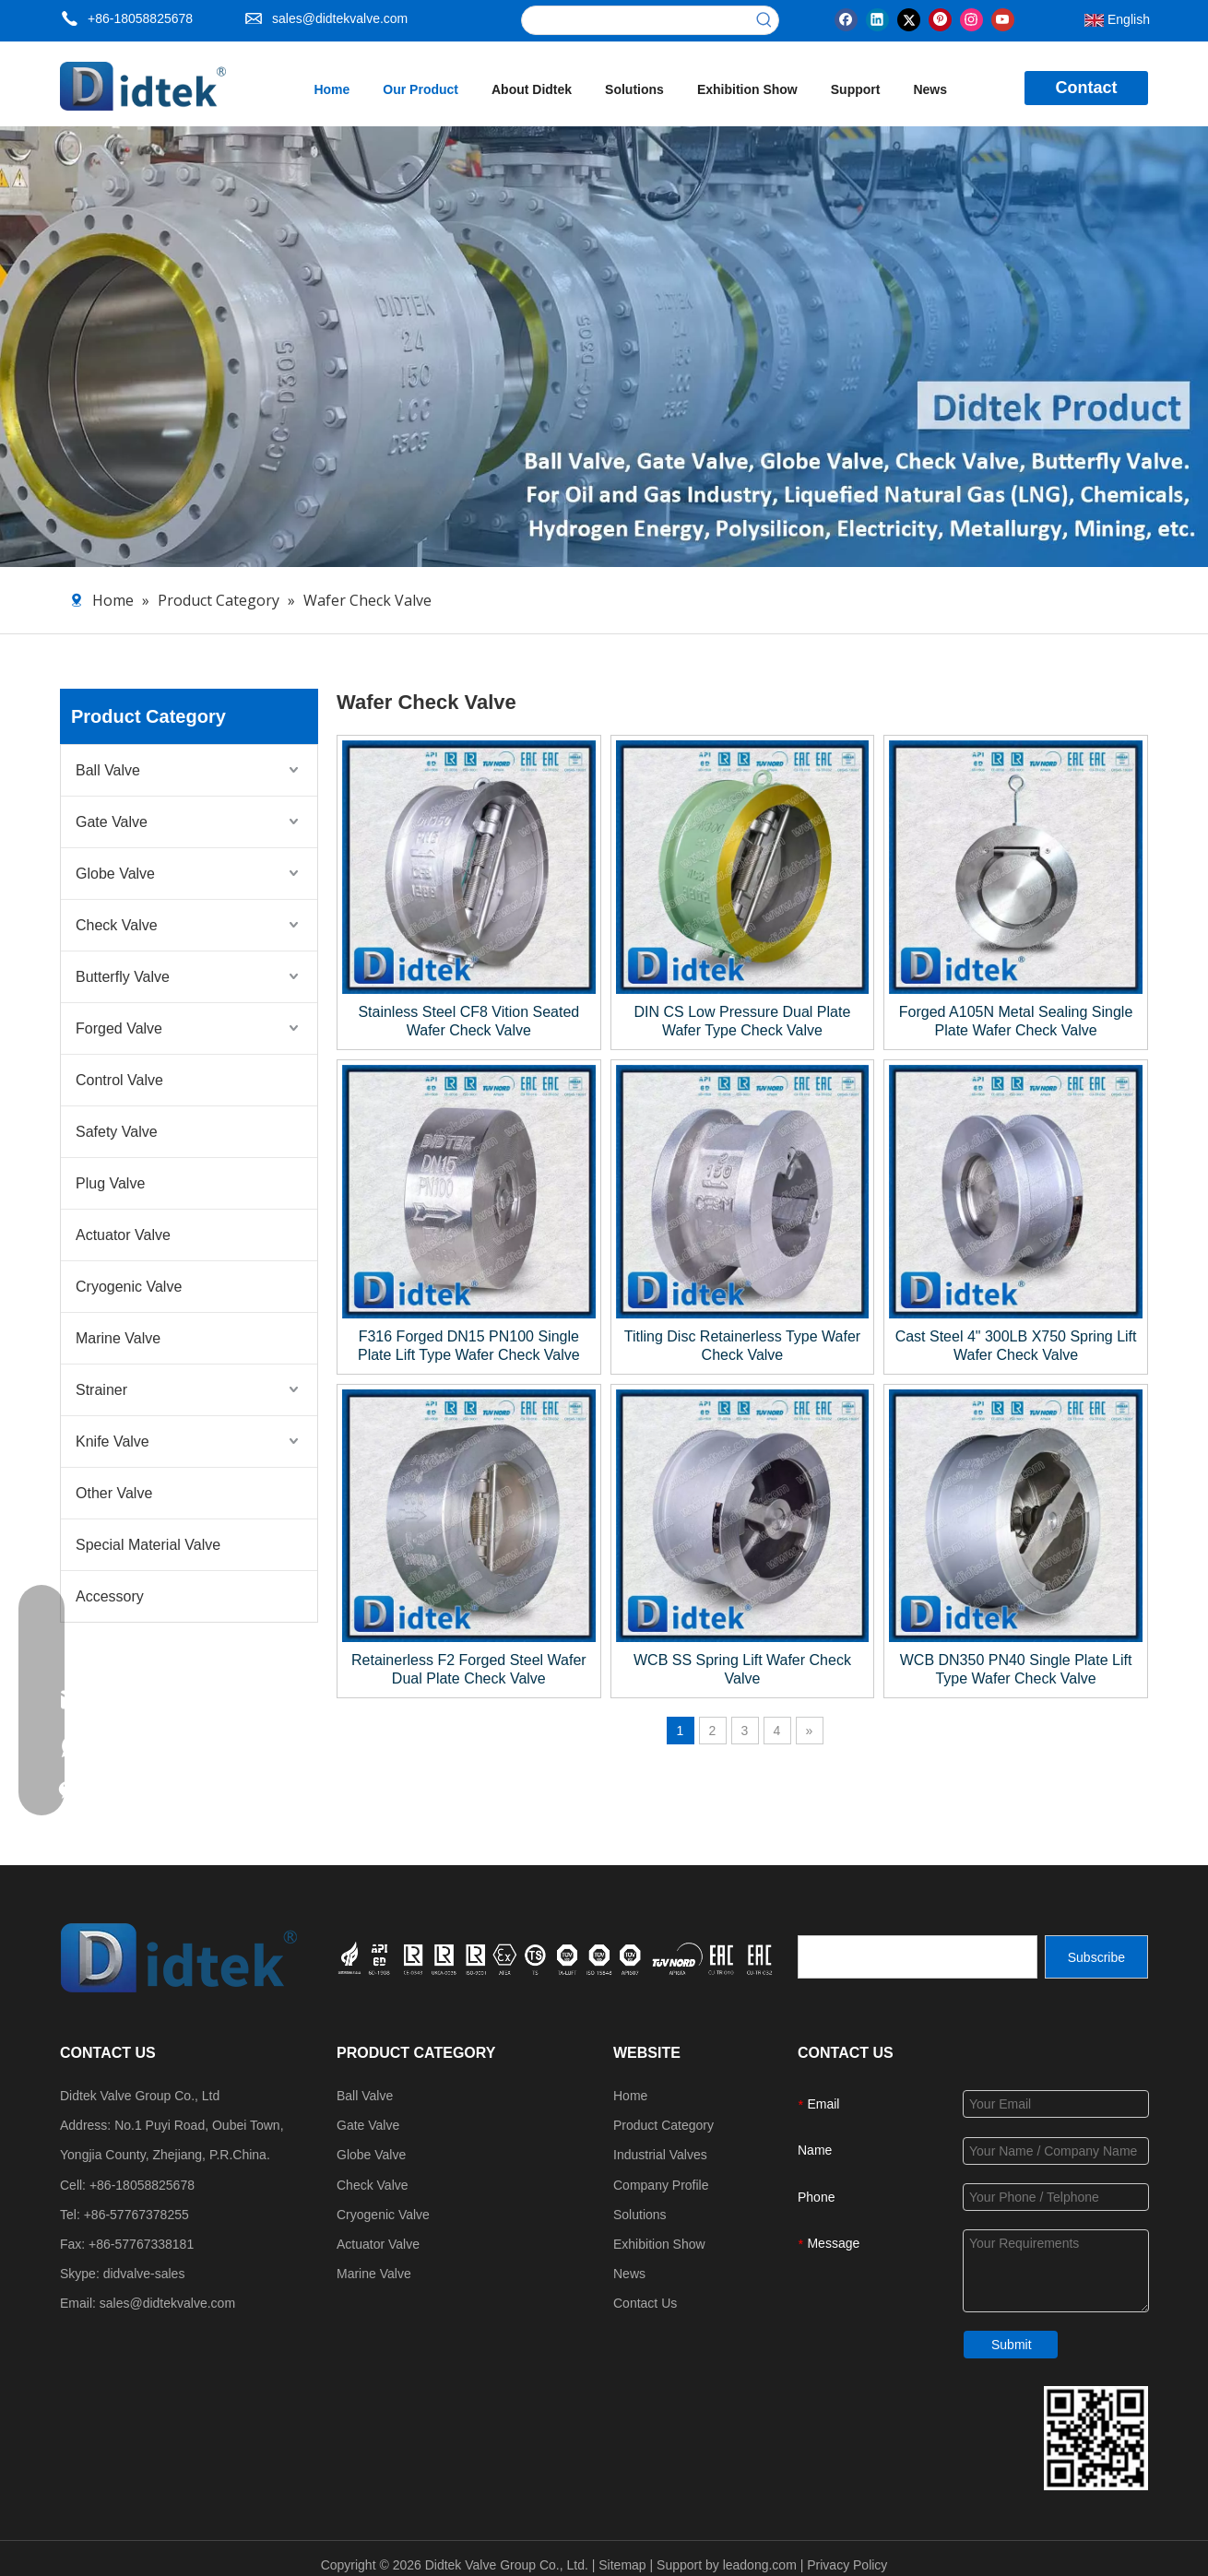  I want to click on [searchProd], so click(636, 20).